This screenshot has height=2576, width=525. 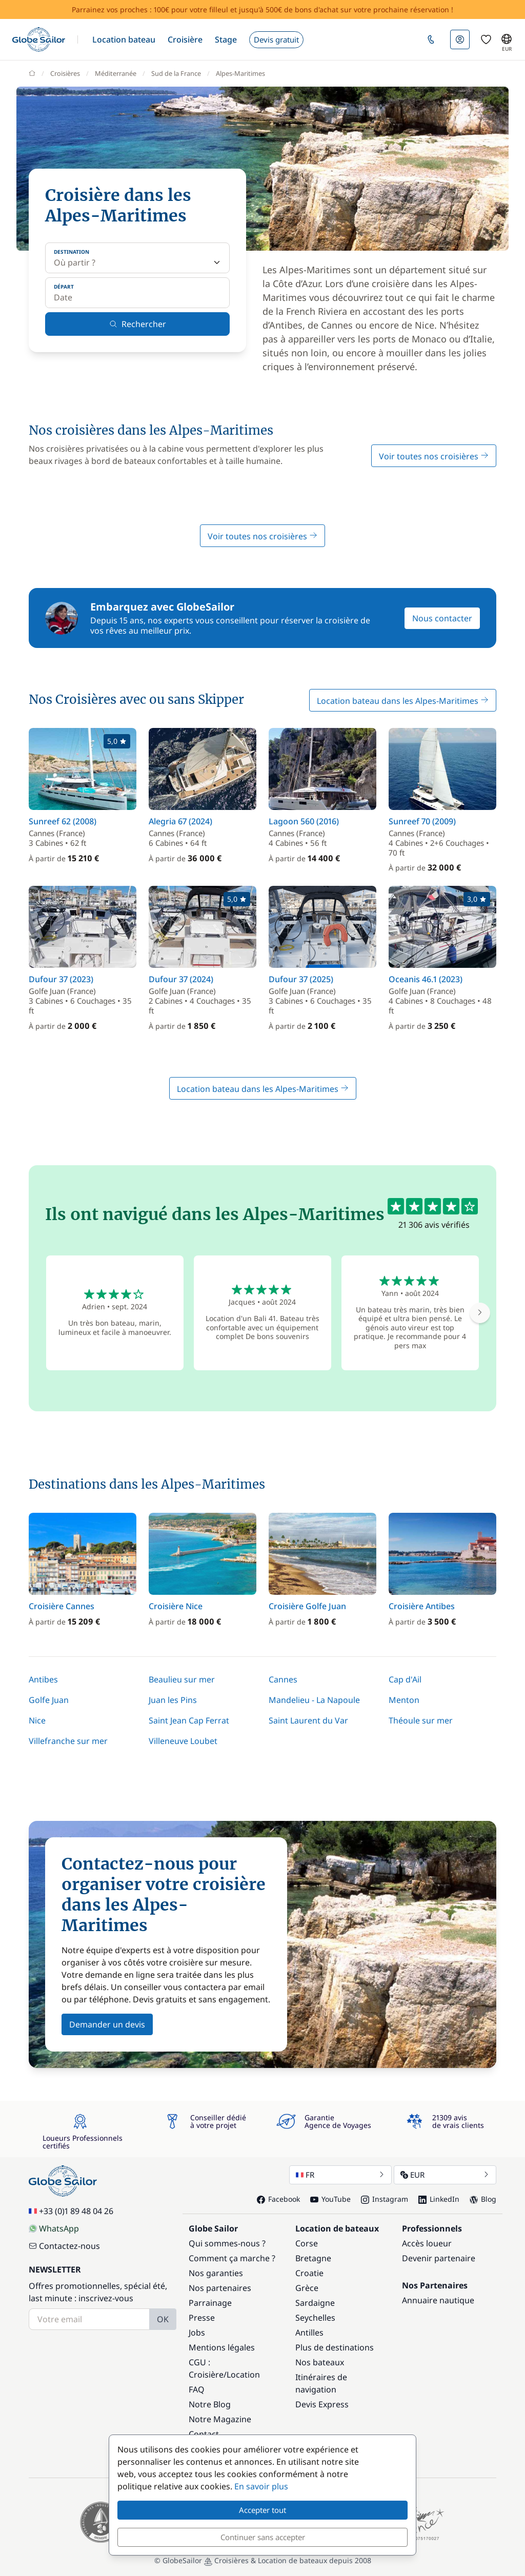 What do you see at coordinates (309, 2332) in the screenshot?
I see `Antilles` at bounding box center [309, 2332].